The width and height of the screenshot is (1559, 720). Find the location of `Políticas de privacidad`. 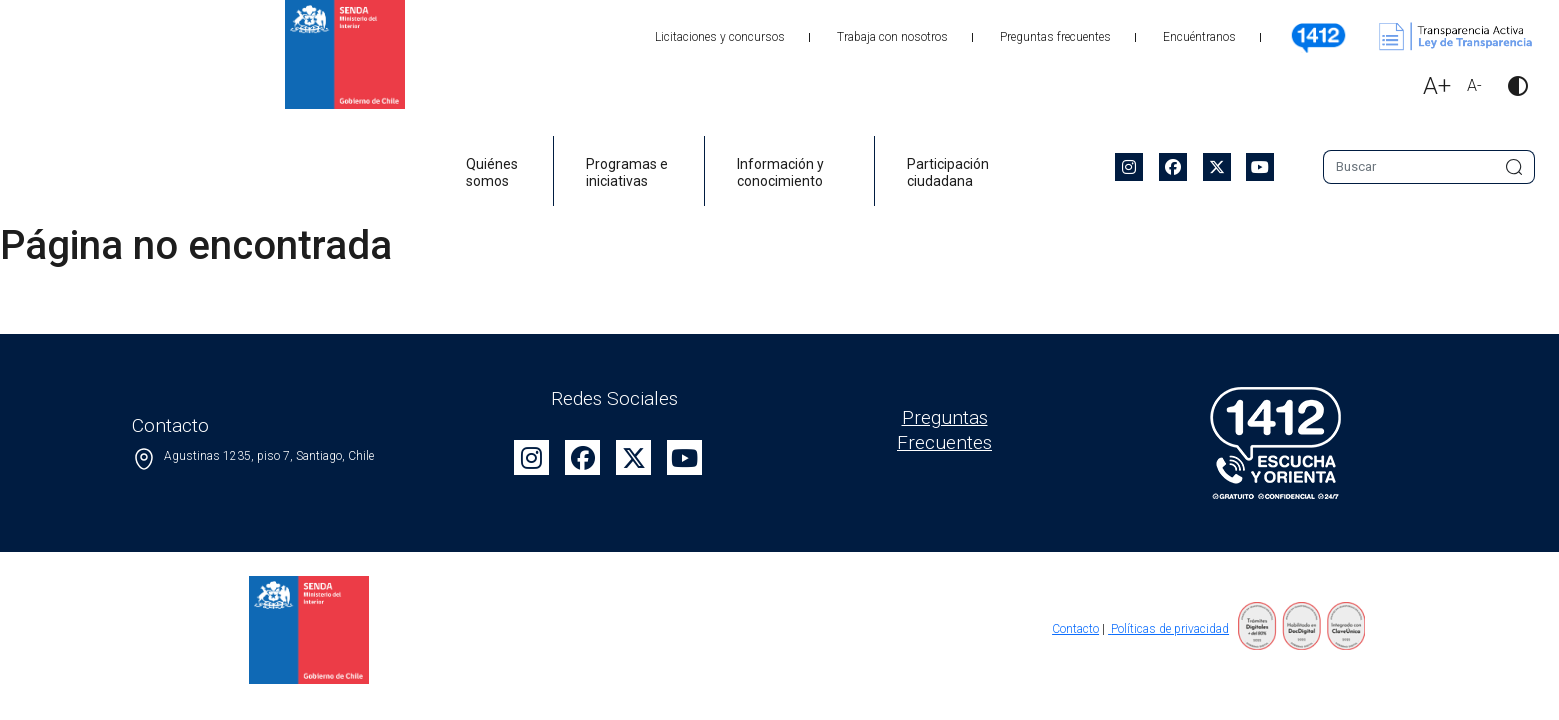

Políticas de privacidad is located at coordinates (1168, 629).